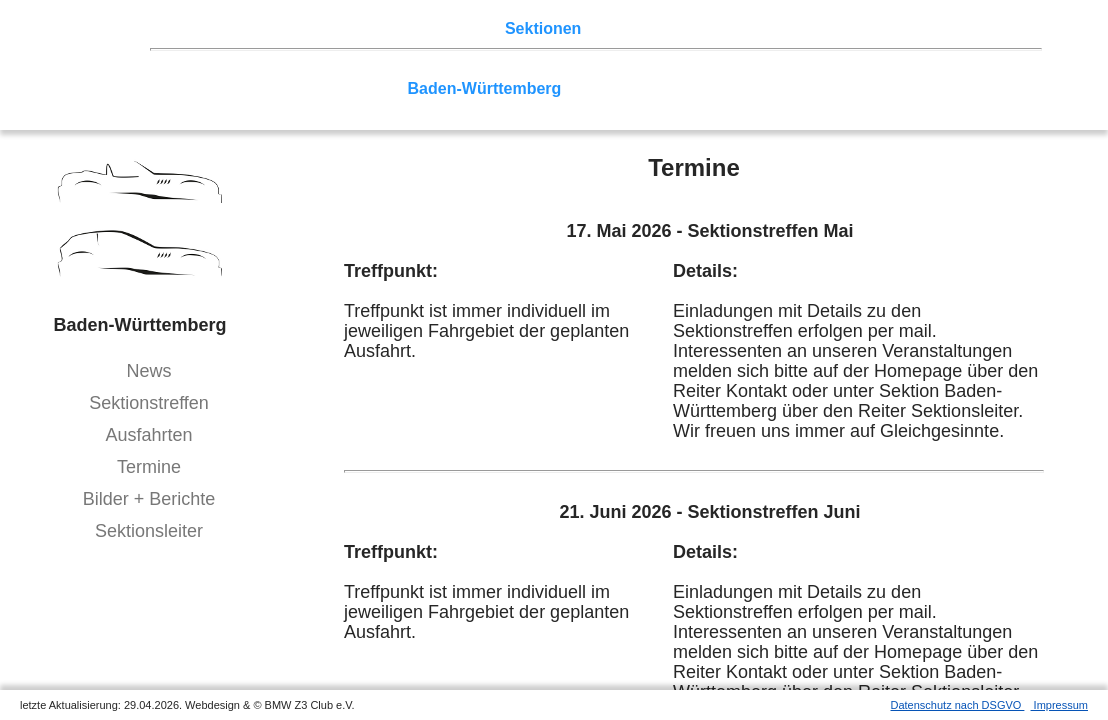  I want to click on Hessen, so click(201, 88).